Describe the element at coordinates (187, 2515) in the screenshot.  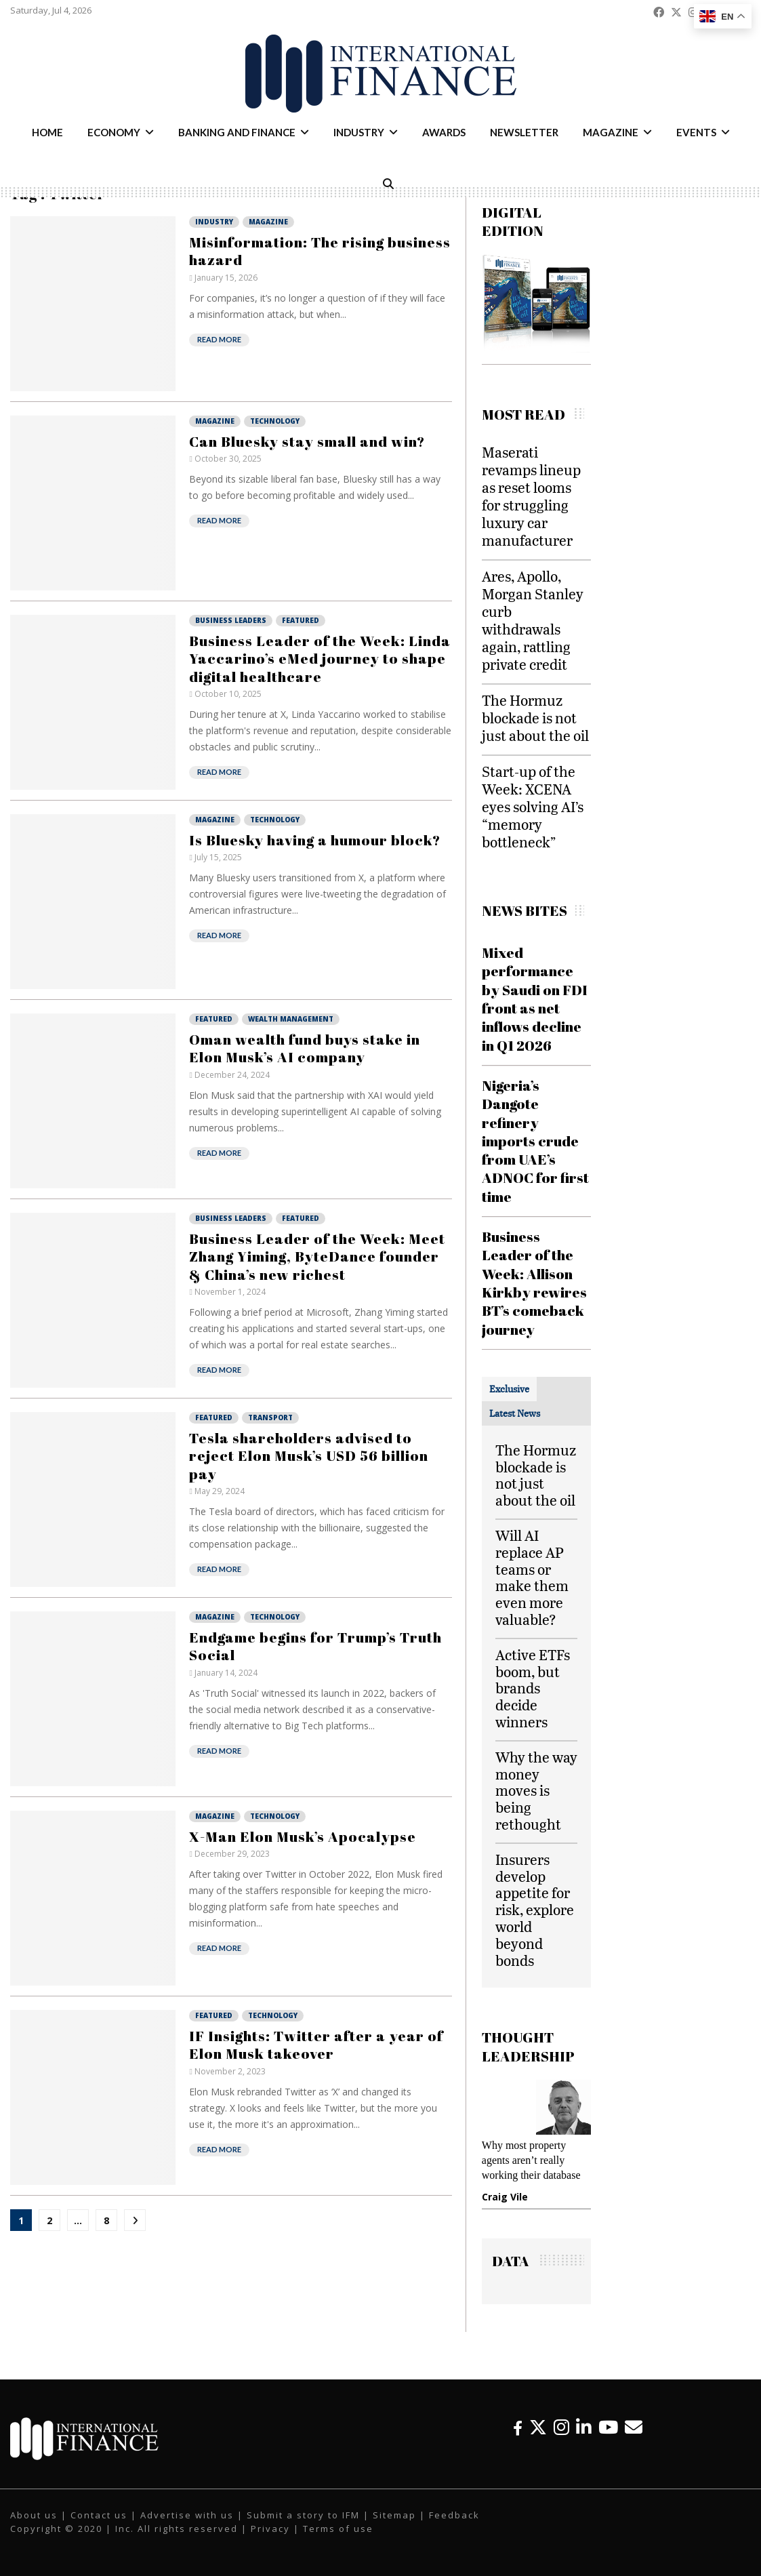
I see `Advertise with us` at that location.